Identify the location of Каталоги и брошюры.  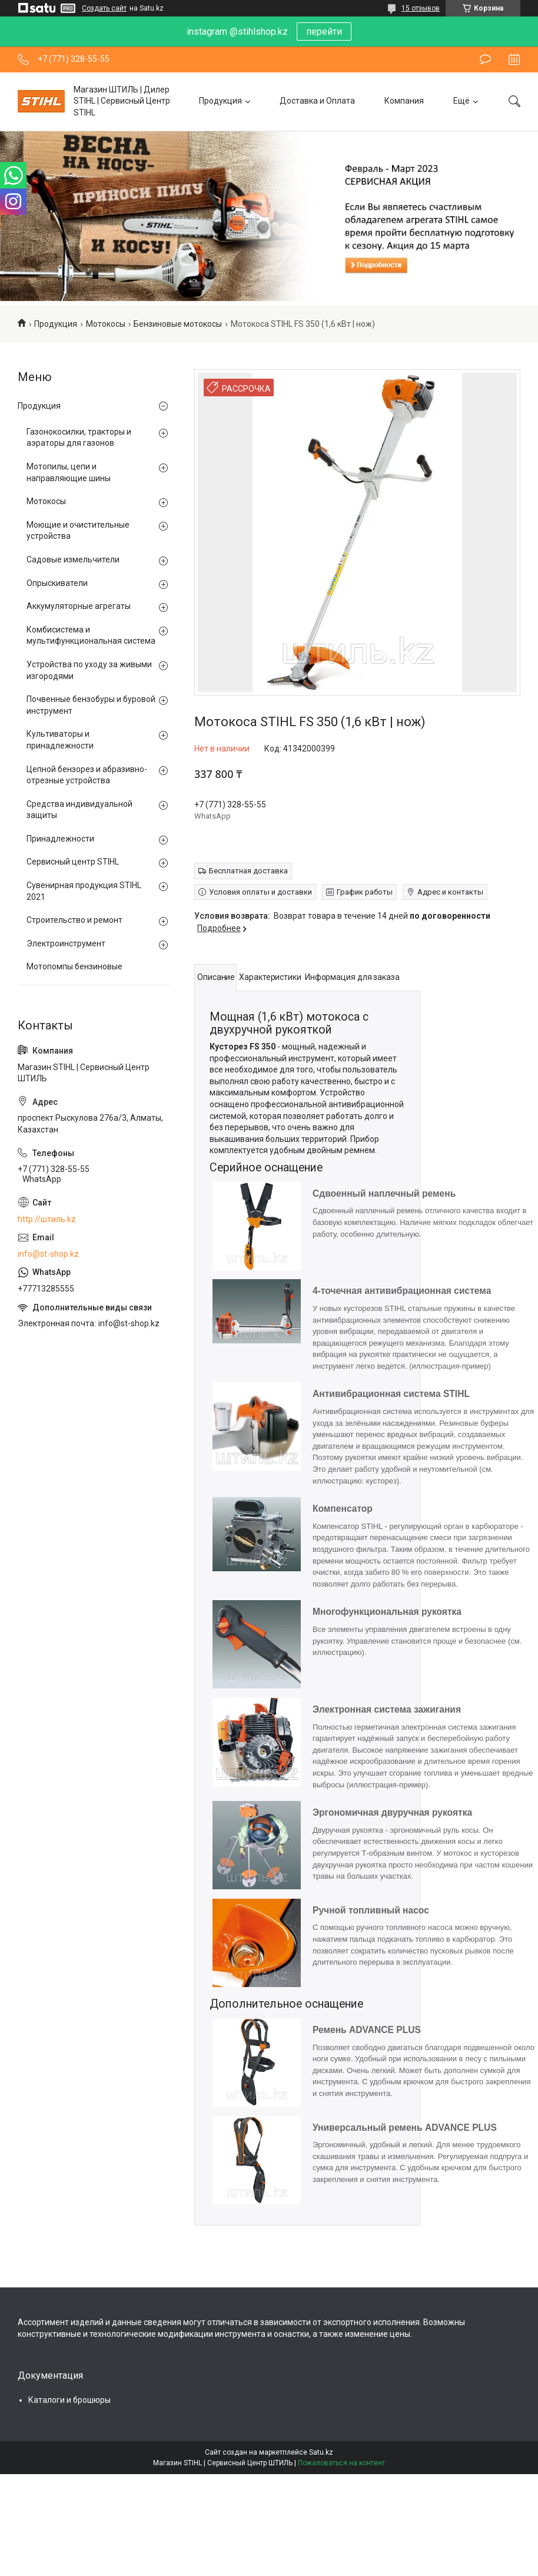
(69, 2400).